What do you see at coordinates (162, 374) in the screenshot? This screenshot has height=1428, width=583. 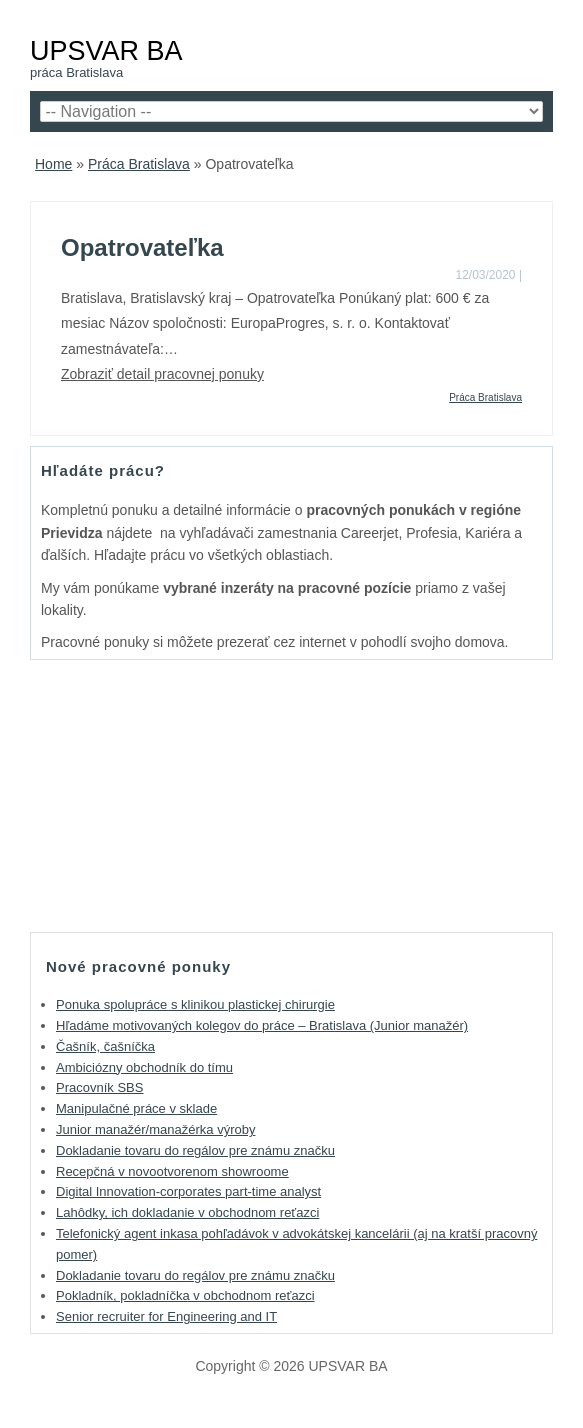 I see `Zobraziť detail pracovnej ponuky` at bounding box center [162, 374].